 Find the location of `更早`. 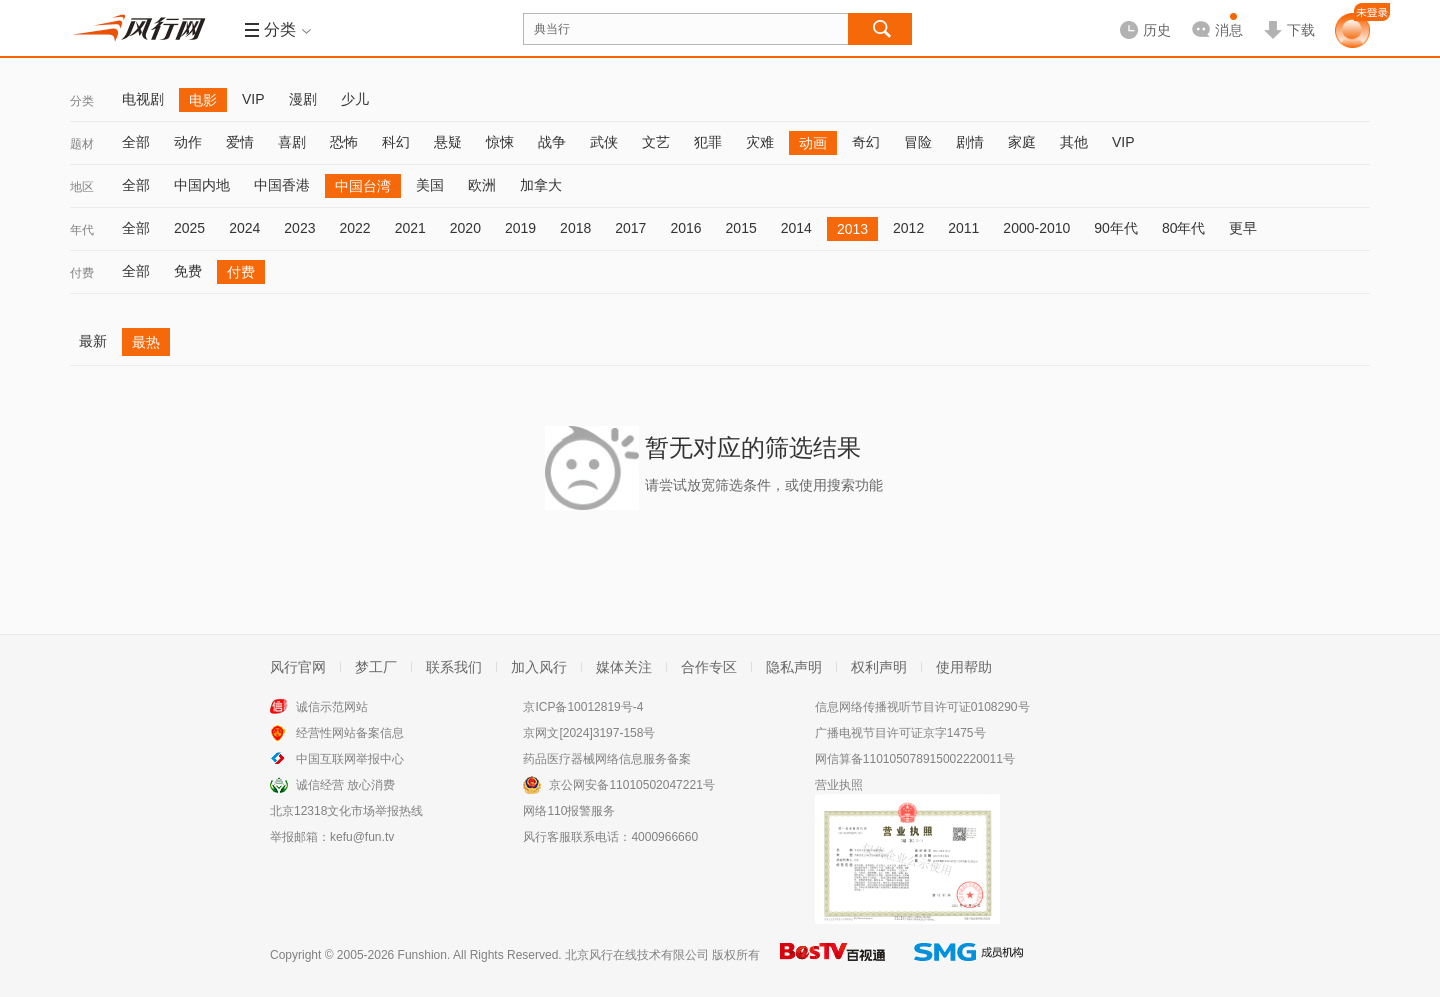

更早 is located at coordinates (1243, 228).